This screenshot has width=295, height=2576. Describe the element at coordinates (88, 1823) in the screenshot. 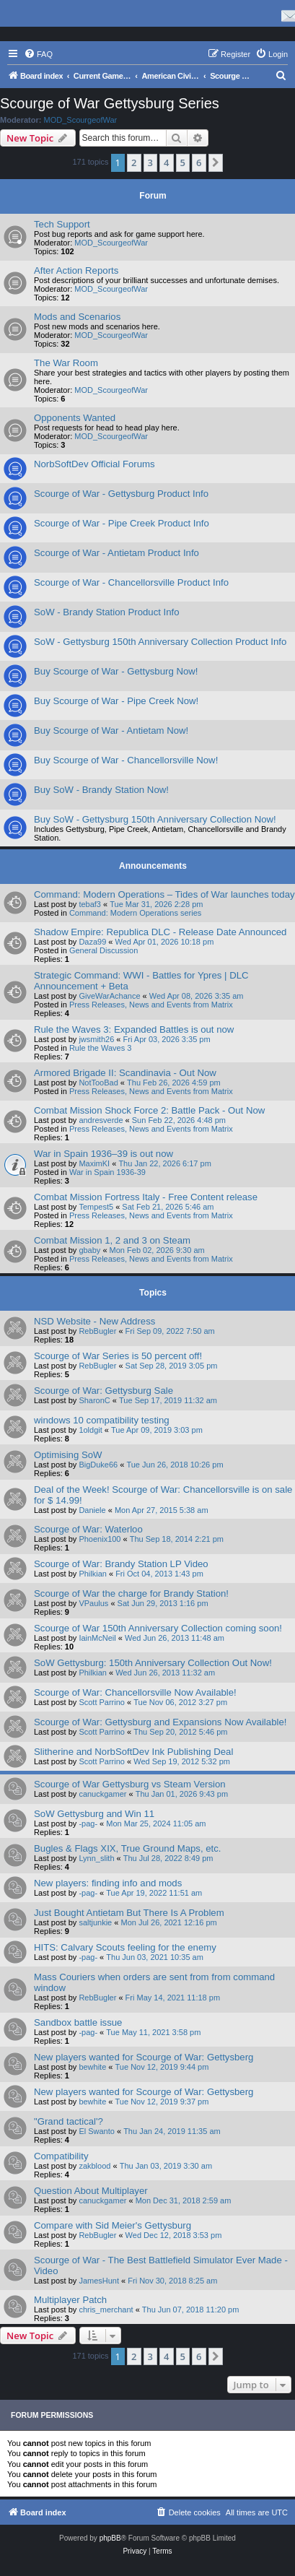

I see `-pag-` at that location.